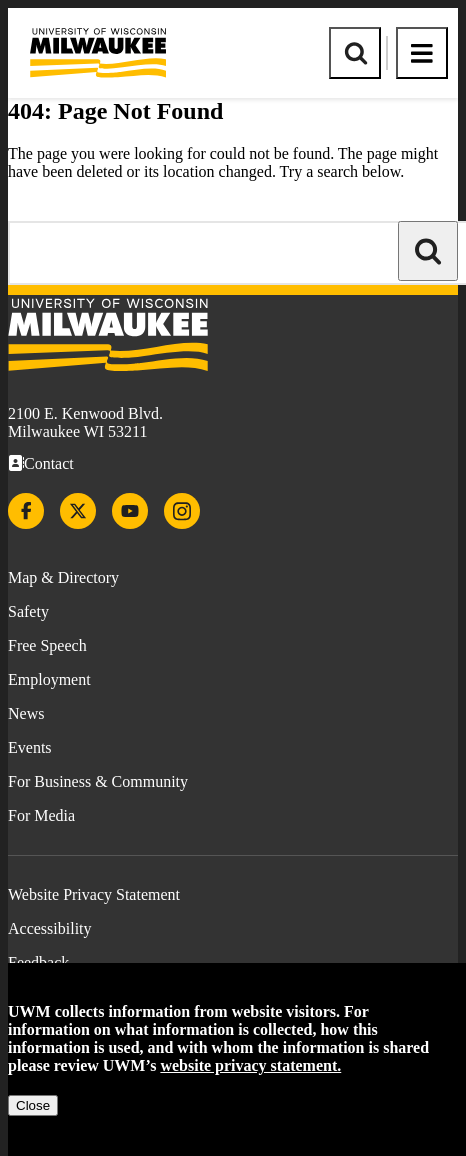  I want to click on website privacy statement., so click(250, 1065).